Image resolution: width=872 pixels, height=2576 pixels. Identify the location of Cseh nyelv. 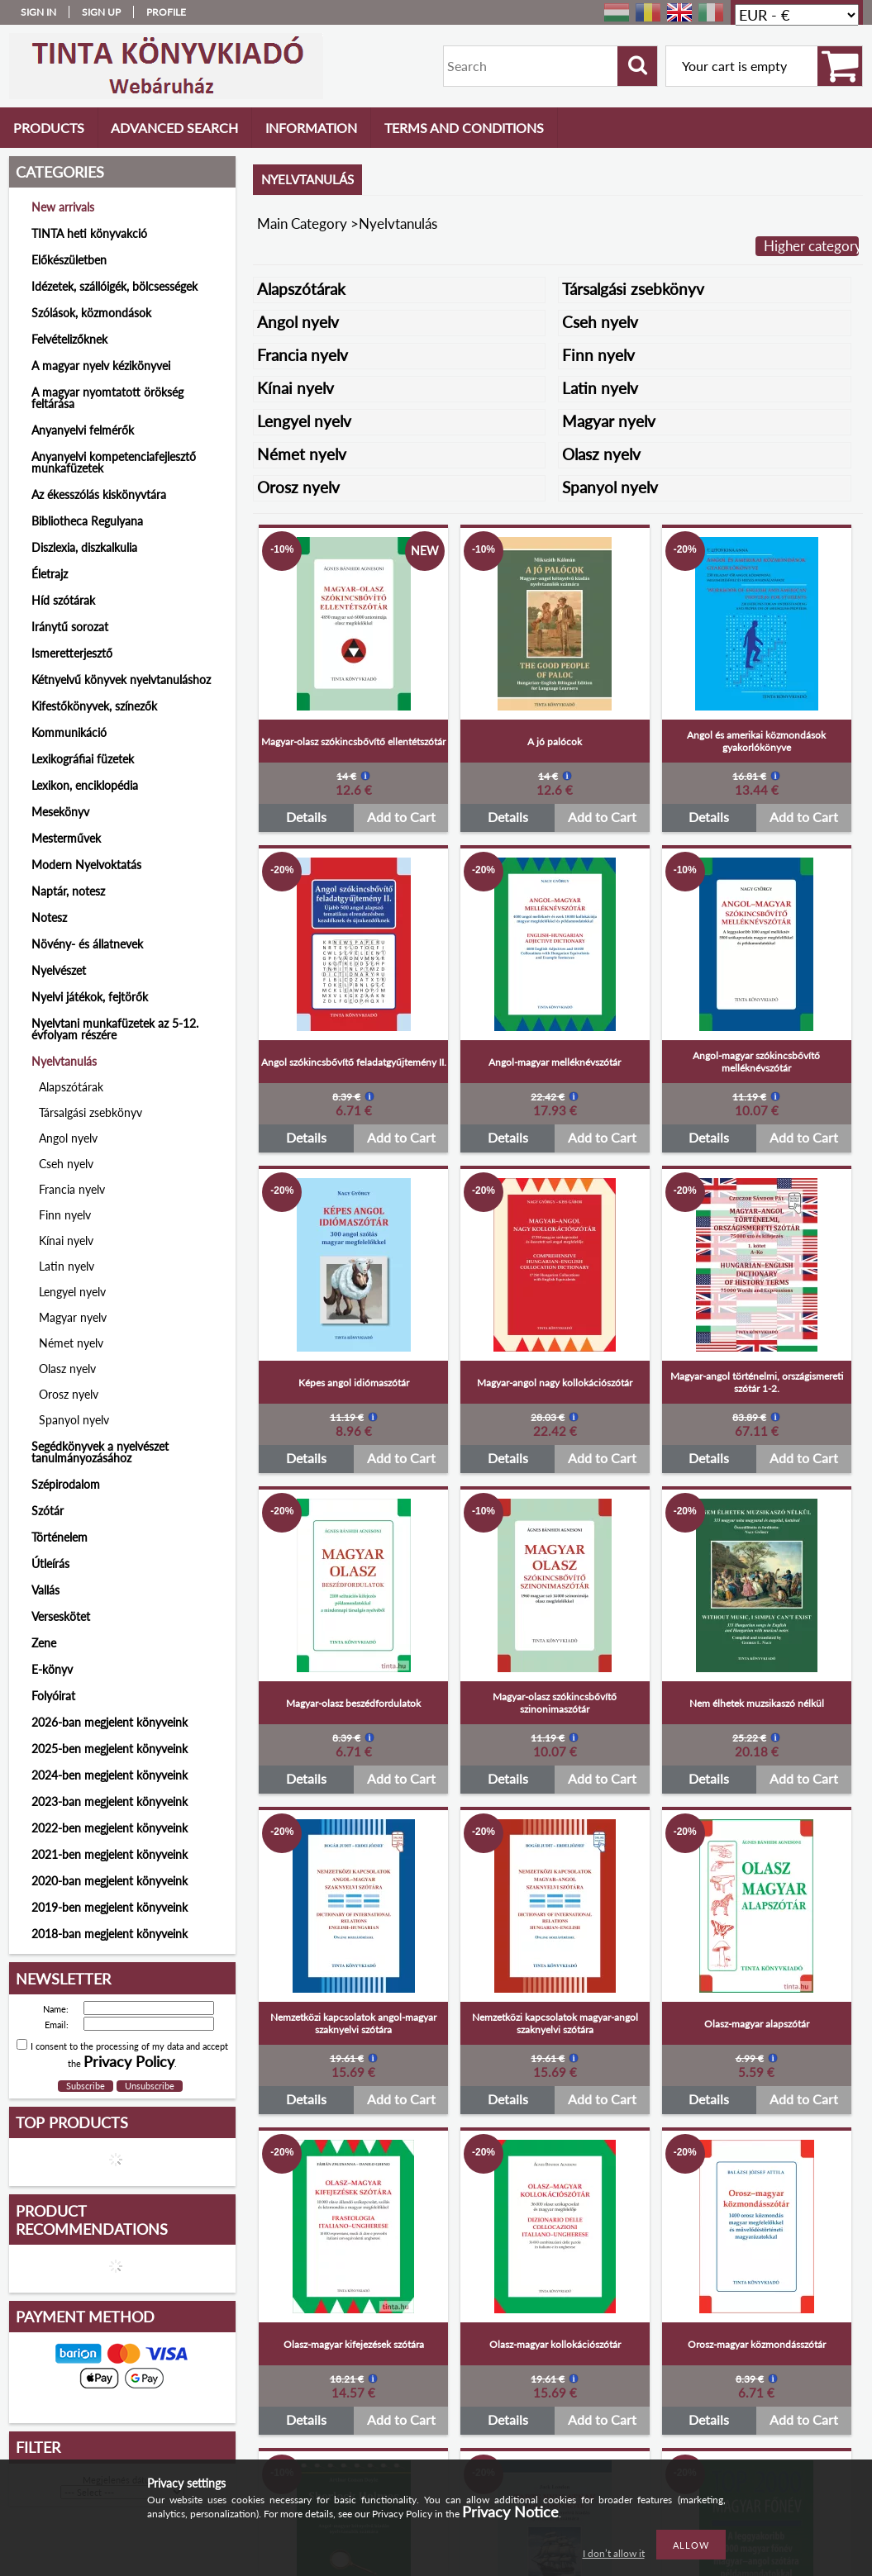
(66, 1164).